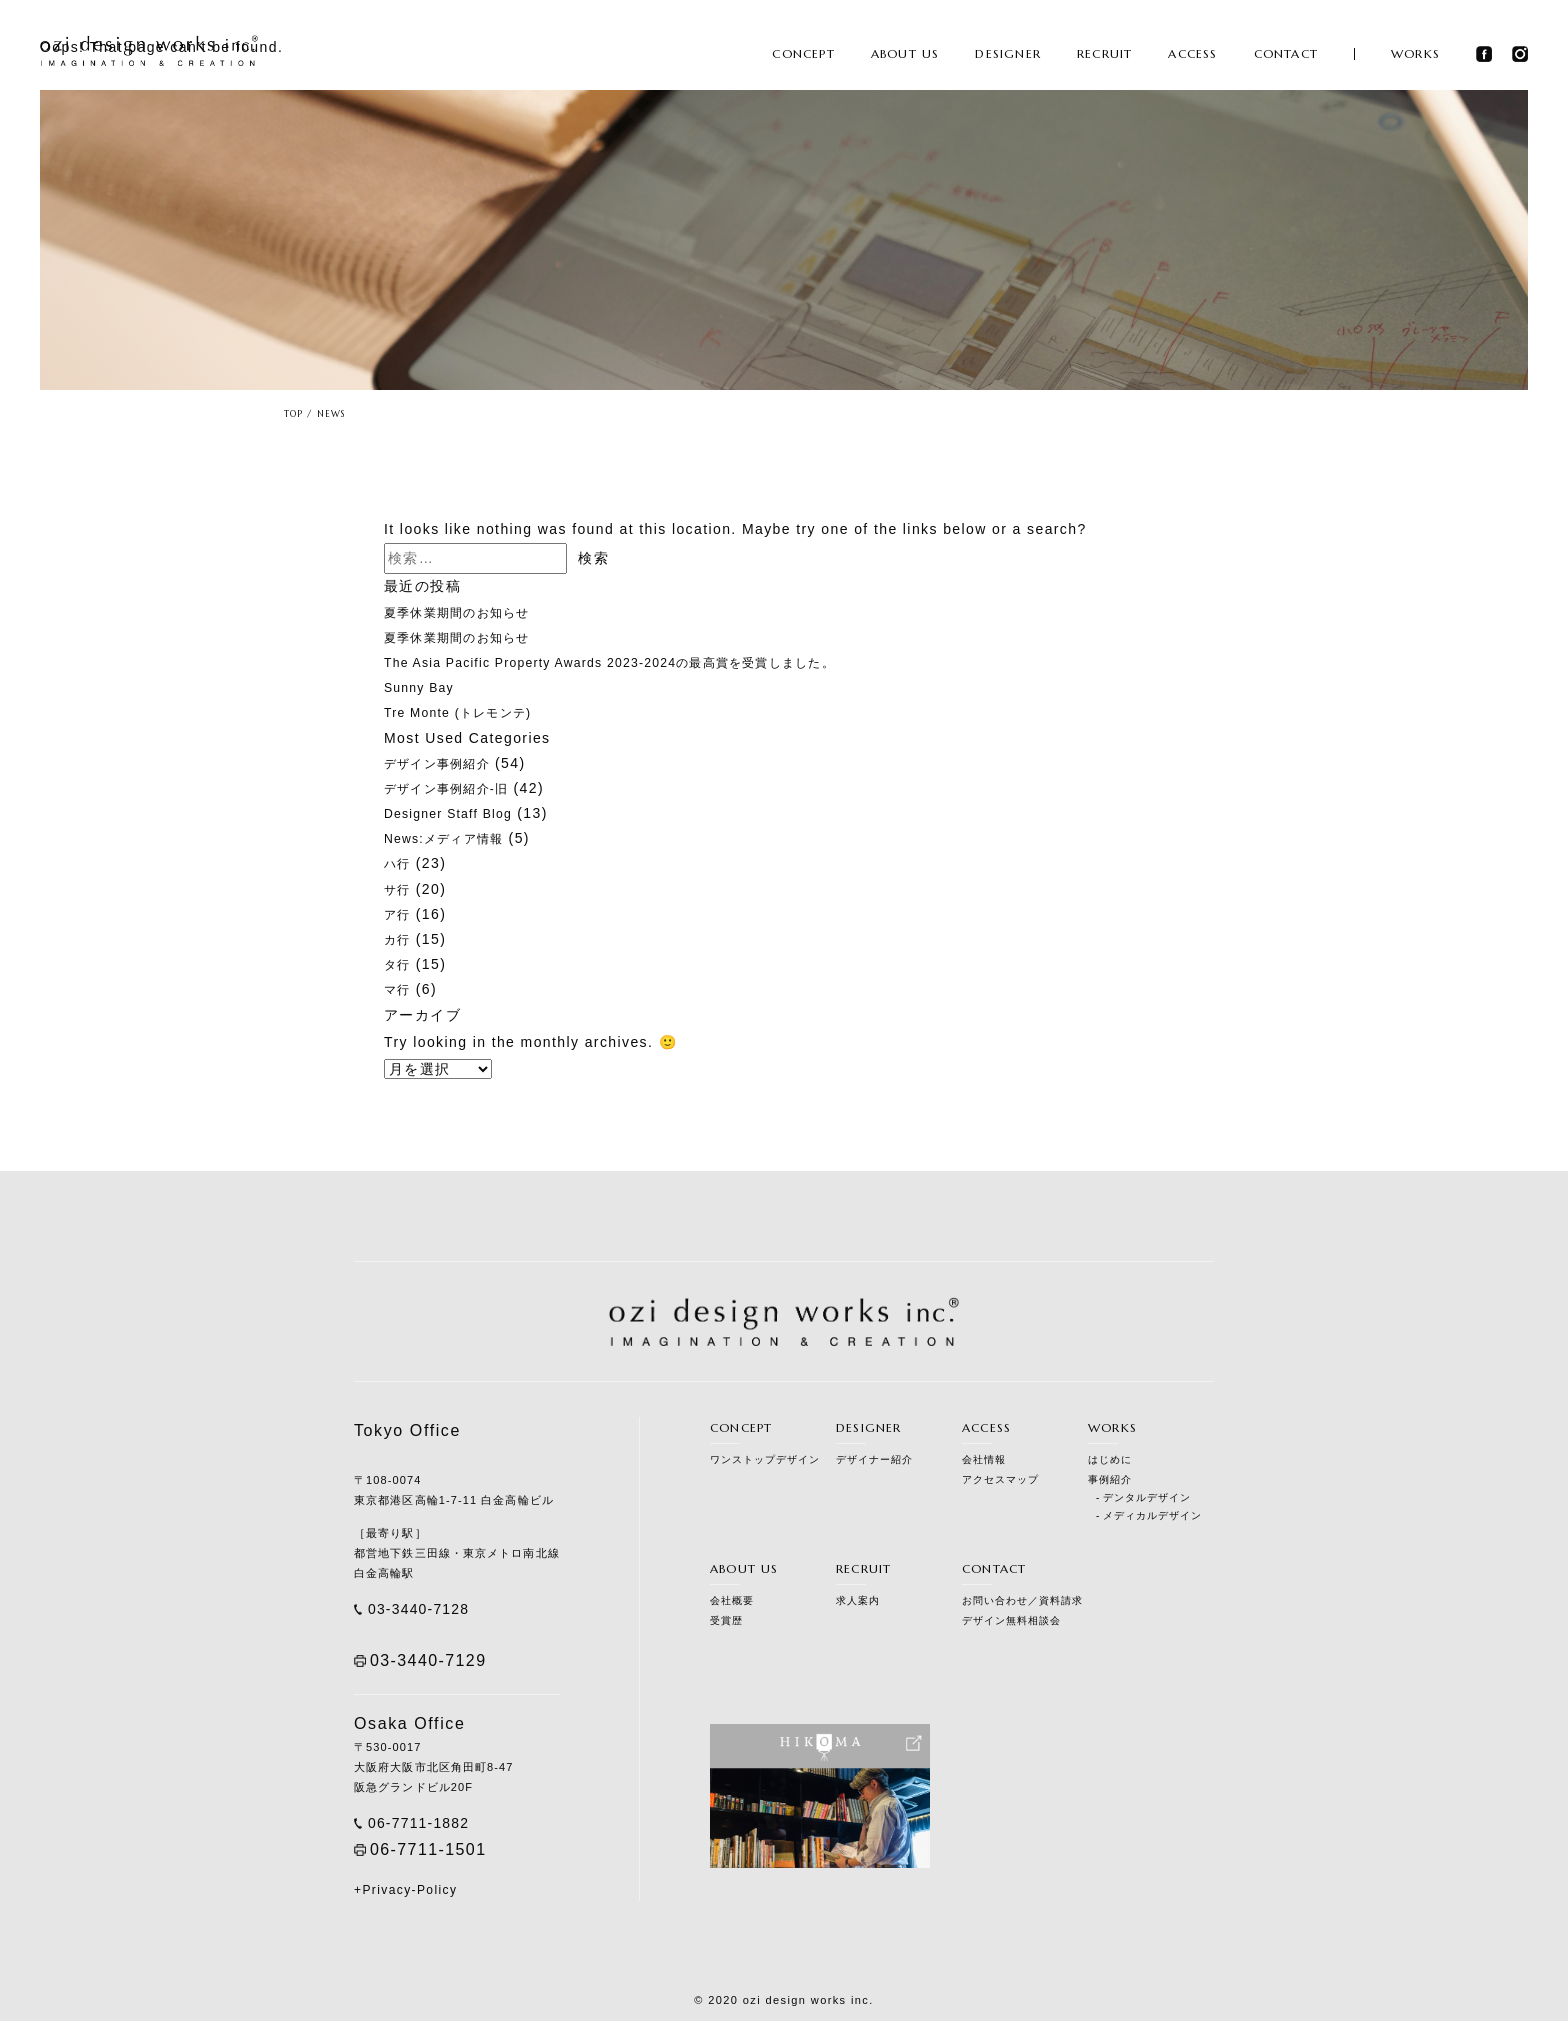 The width and height of the screenshot is (1568, 2032). I want to click on デザイン無料相談会, so click(1011, 1624).